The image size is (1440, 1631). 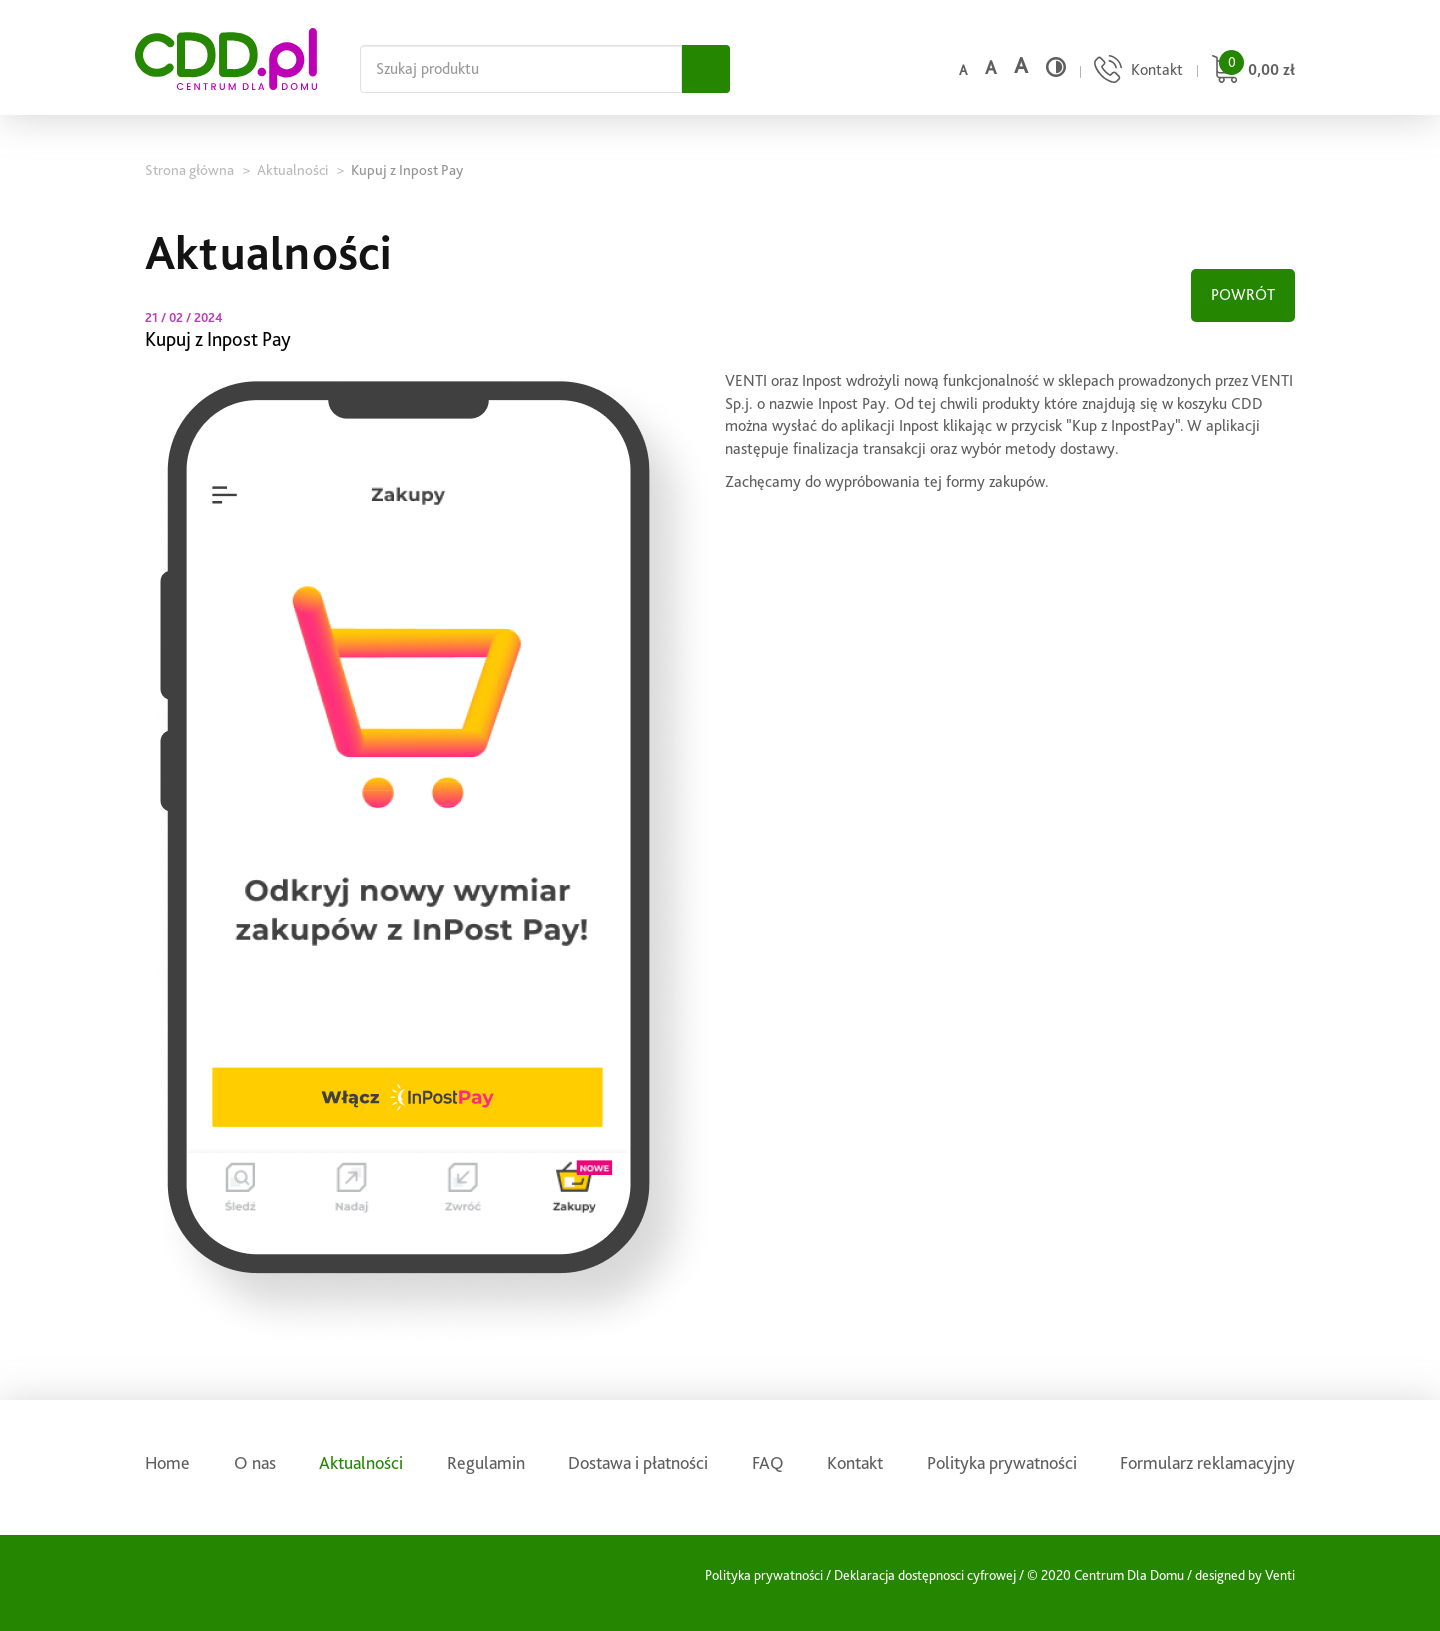 What do you see at coordinates (706, 69) in the screenshot?
I see `[Szukaj]` at bounding box center [706, 69].